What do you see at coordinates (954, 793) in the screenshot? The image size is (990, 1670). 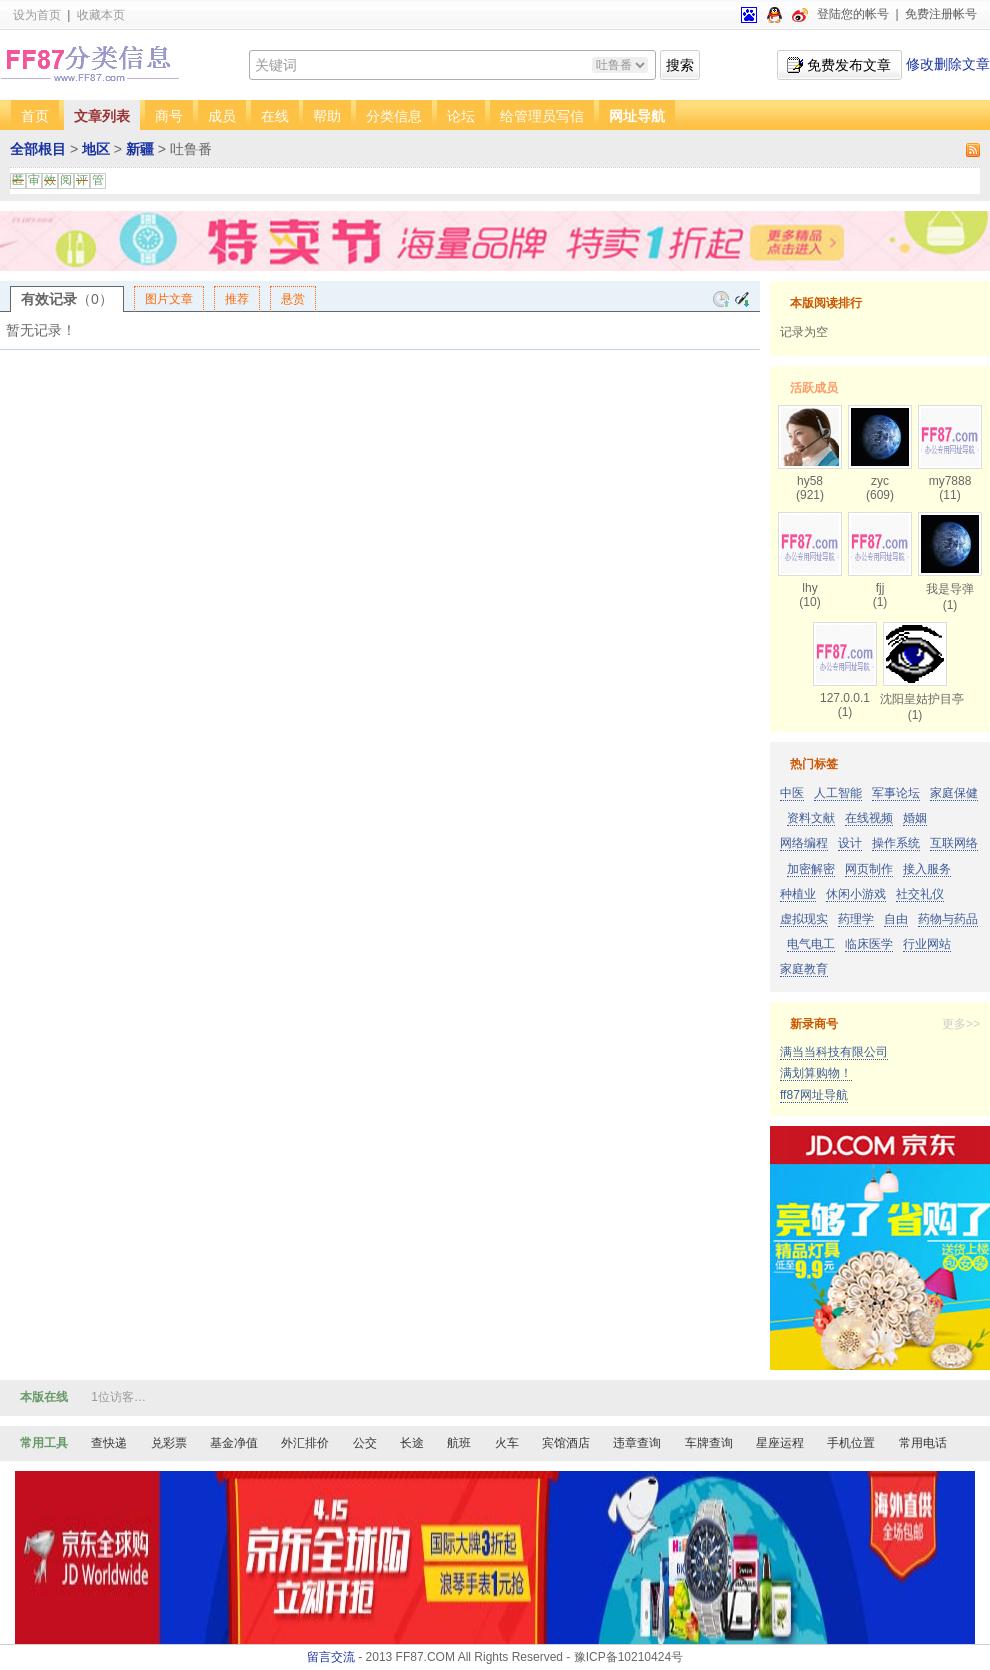 I see `家庭保健` at bounding box center [954, 793].